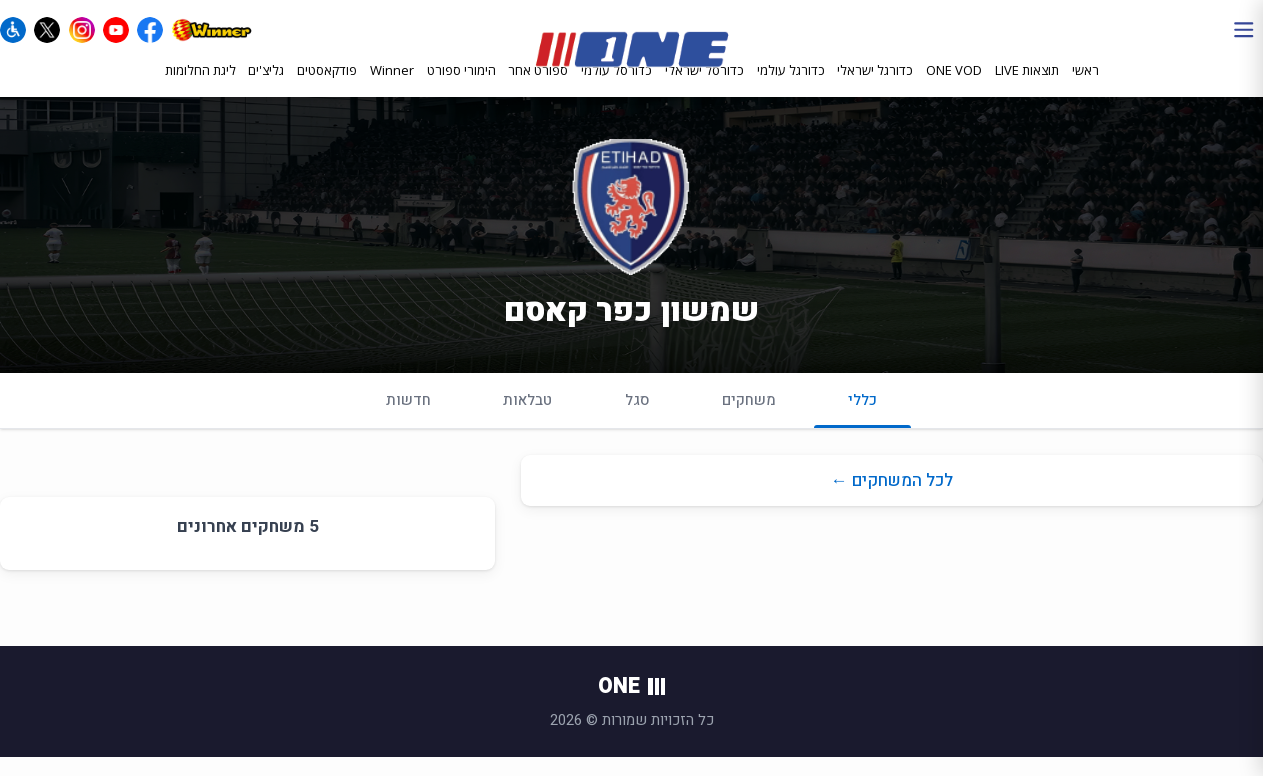 The width and height of the screenshot is (1263, 776). What do you see at coordinates (616, 88) in the screenshot?
I see `כדורסל עולמי` at bounding box center [616, 88].